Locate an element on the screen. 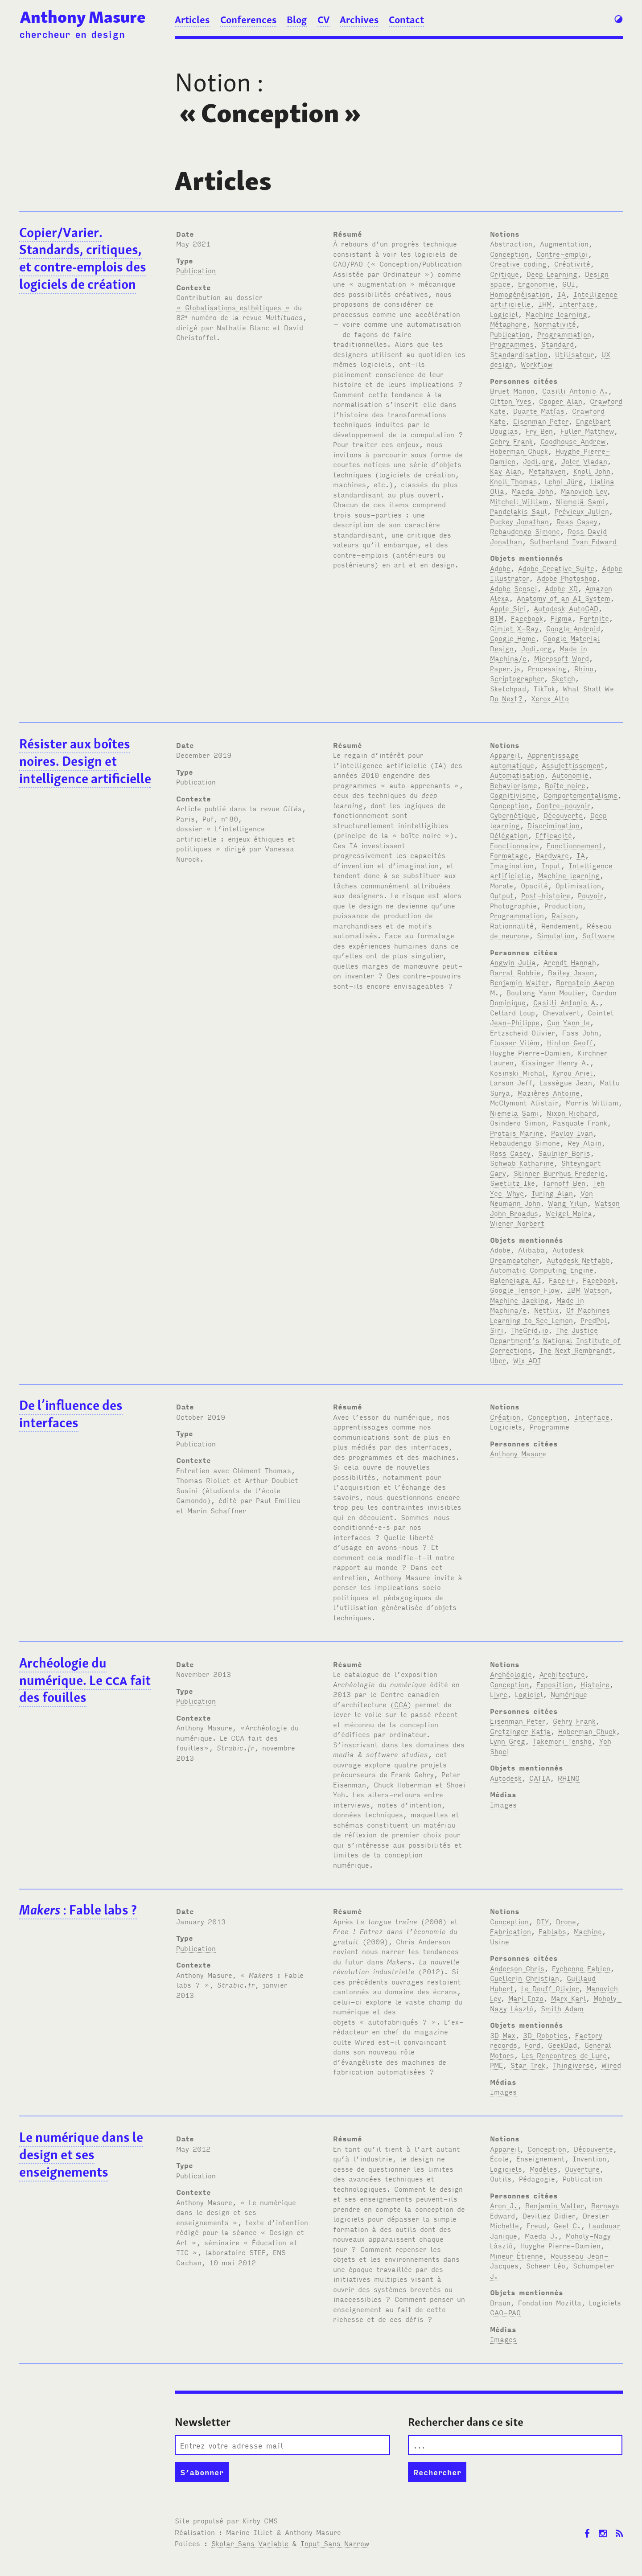  Simulation is located at coordinates (556, 935).